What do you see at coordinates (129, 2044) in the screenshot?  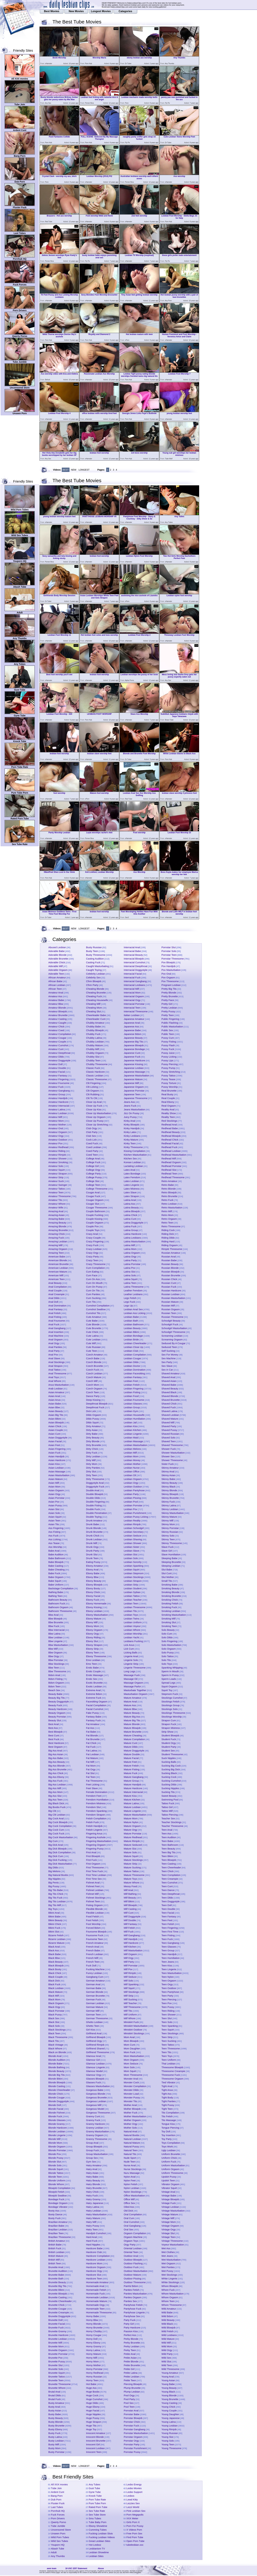 I see `Mom Cunt` at bounding box center [129, 2044].